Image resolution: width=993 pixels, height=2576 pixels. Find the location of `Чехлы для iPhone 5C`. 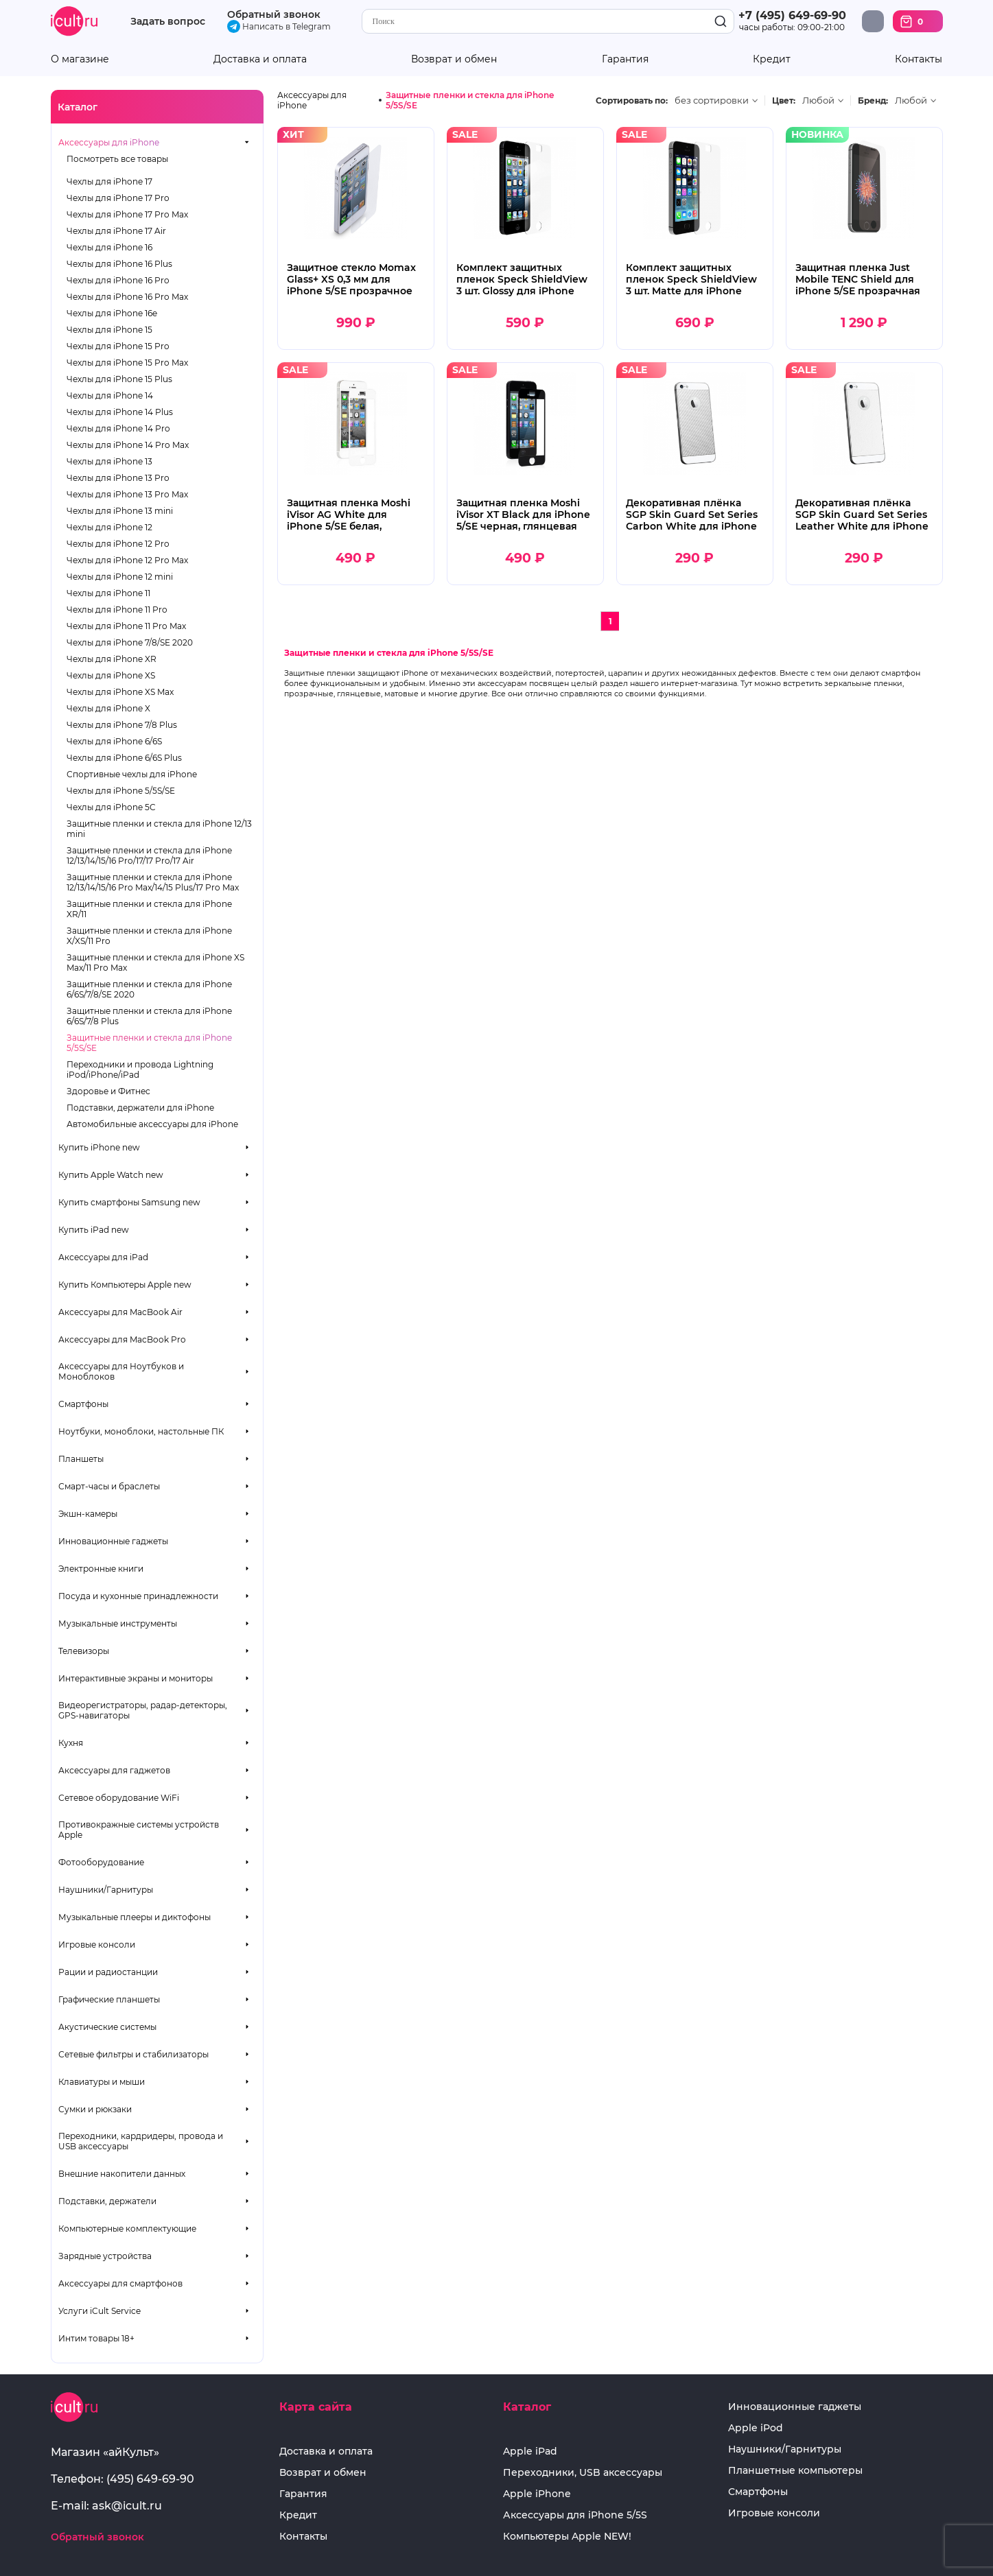

Чехлы для iPhone 5C is located at coordinates (111, 807).